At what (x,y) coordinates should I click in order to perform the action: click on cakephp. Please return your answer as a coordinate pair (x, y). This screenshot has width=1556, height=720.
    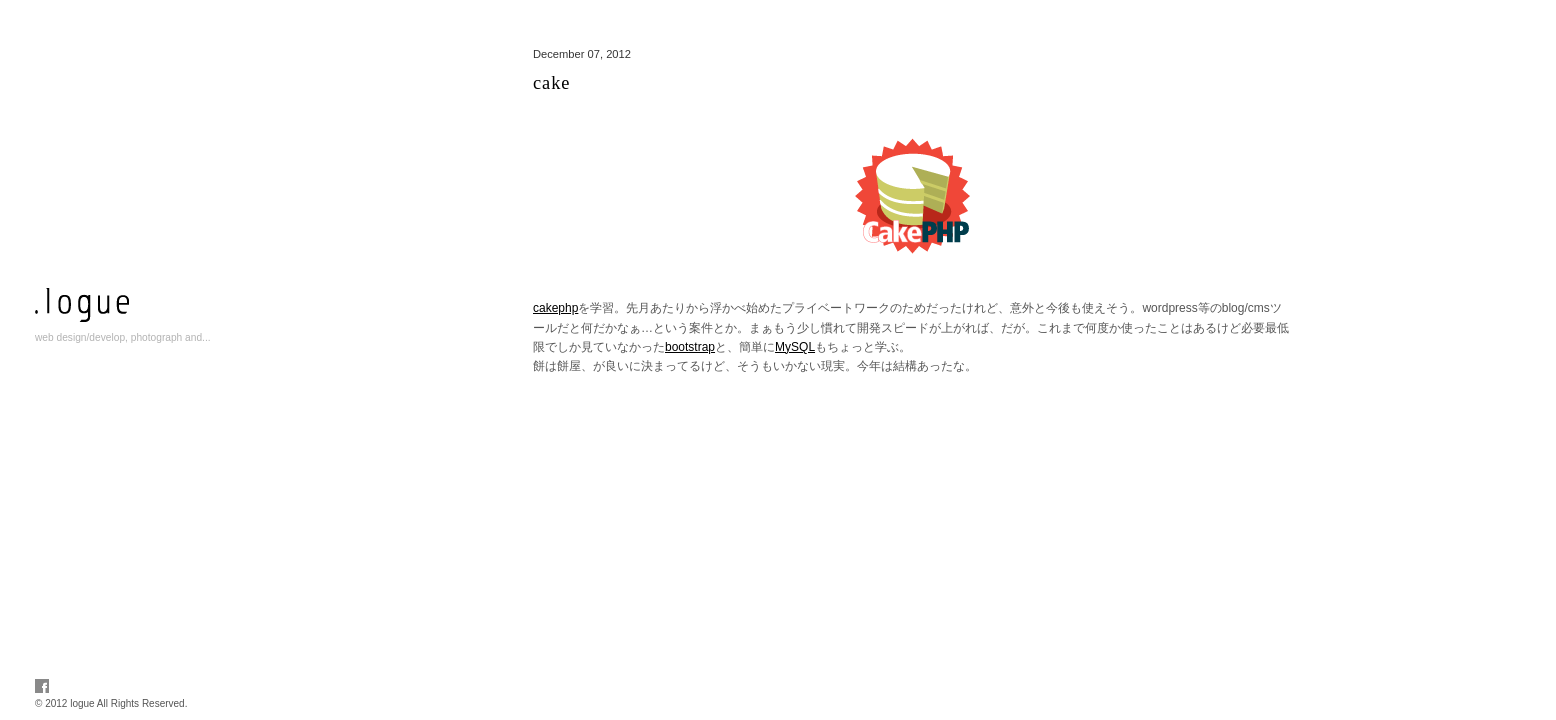
    Looking at the image, I should click on (555, 308).